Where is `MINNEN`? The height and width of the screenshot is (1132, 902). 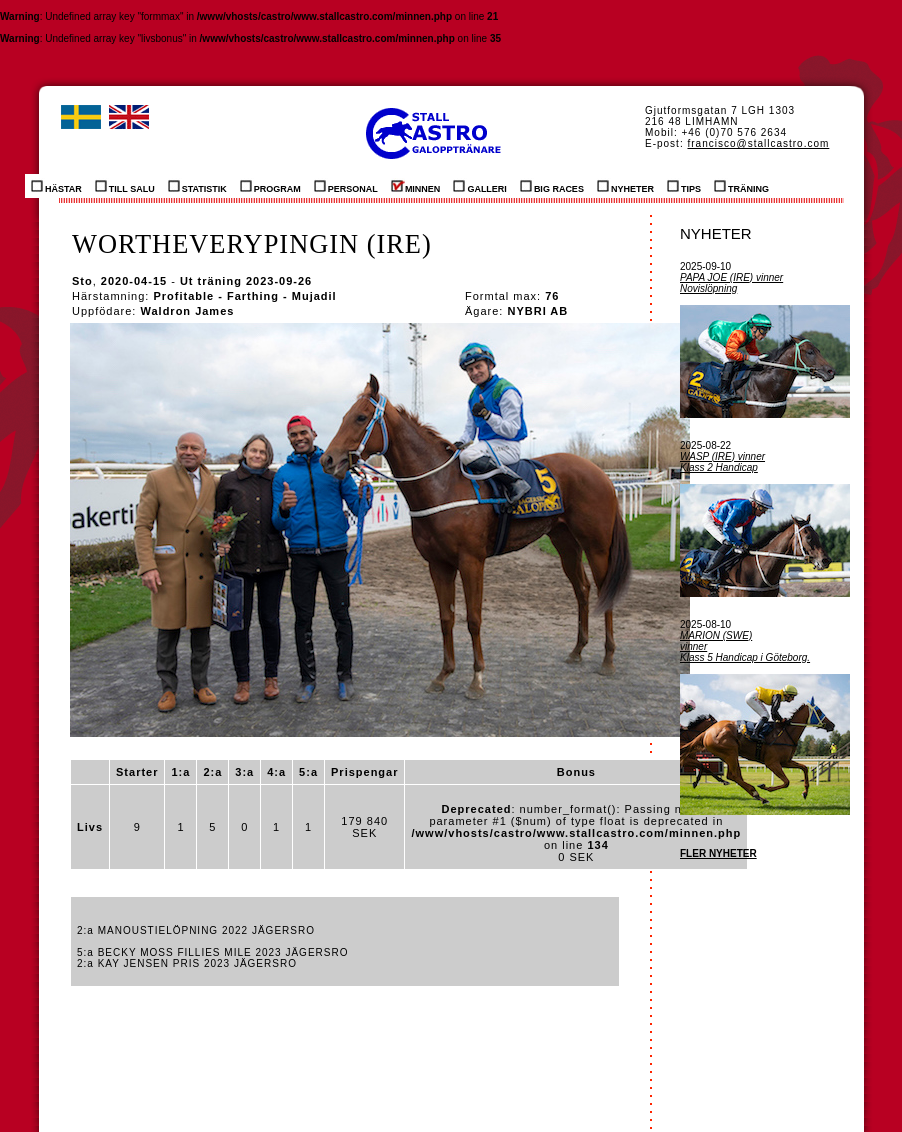 MINNEN is located at coordinates (416, 186).